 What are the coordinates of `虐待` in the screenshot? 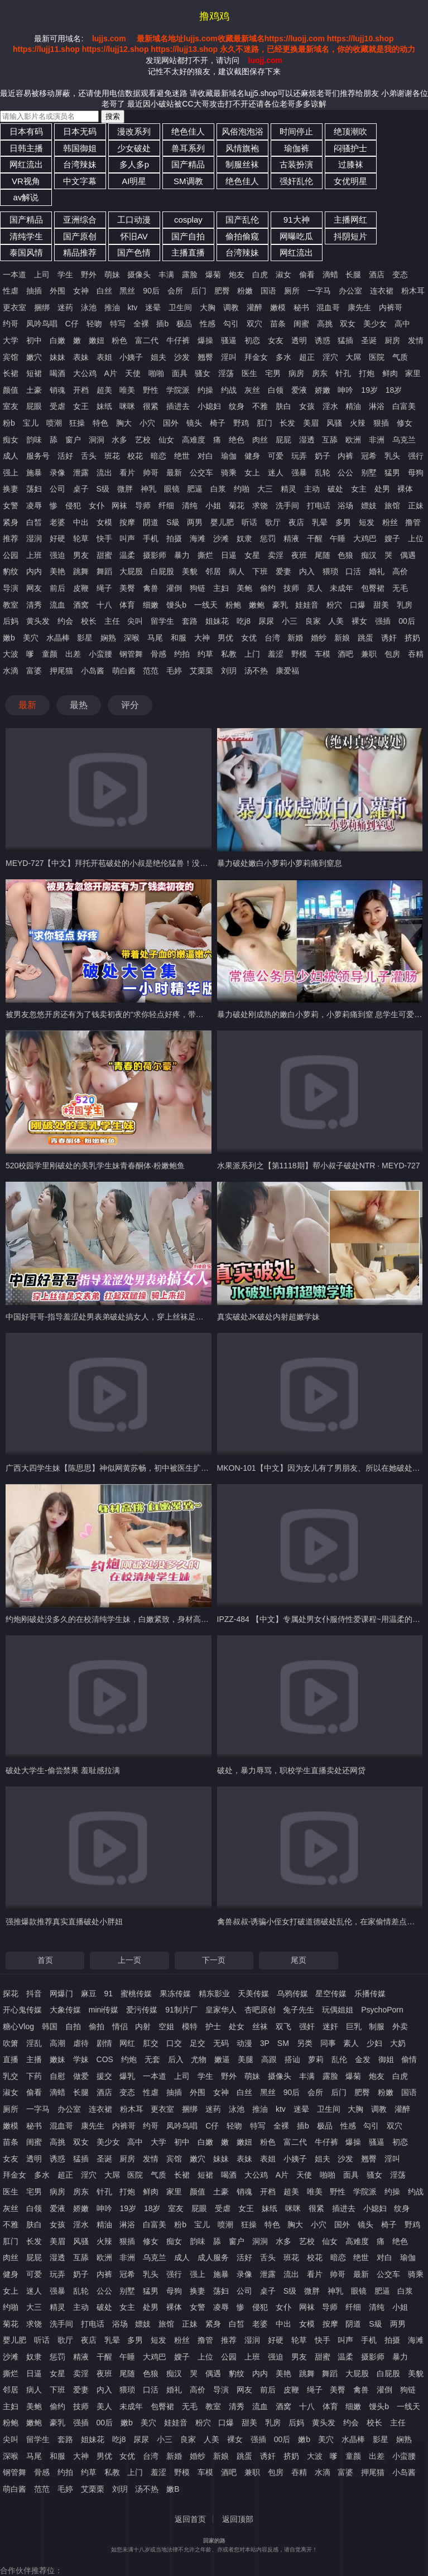 It's located at (81, 2043).